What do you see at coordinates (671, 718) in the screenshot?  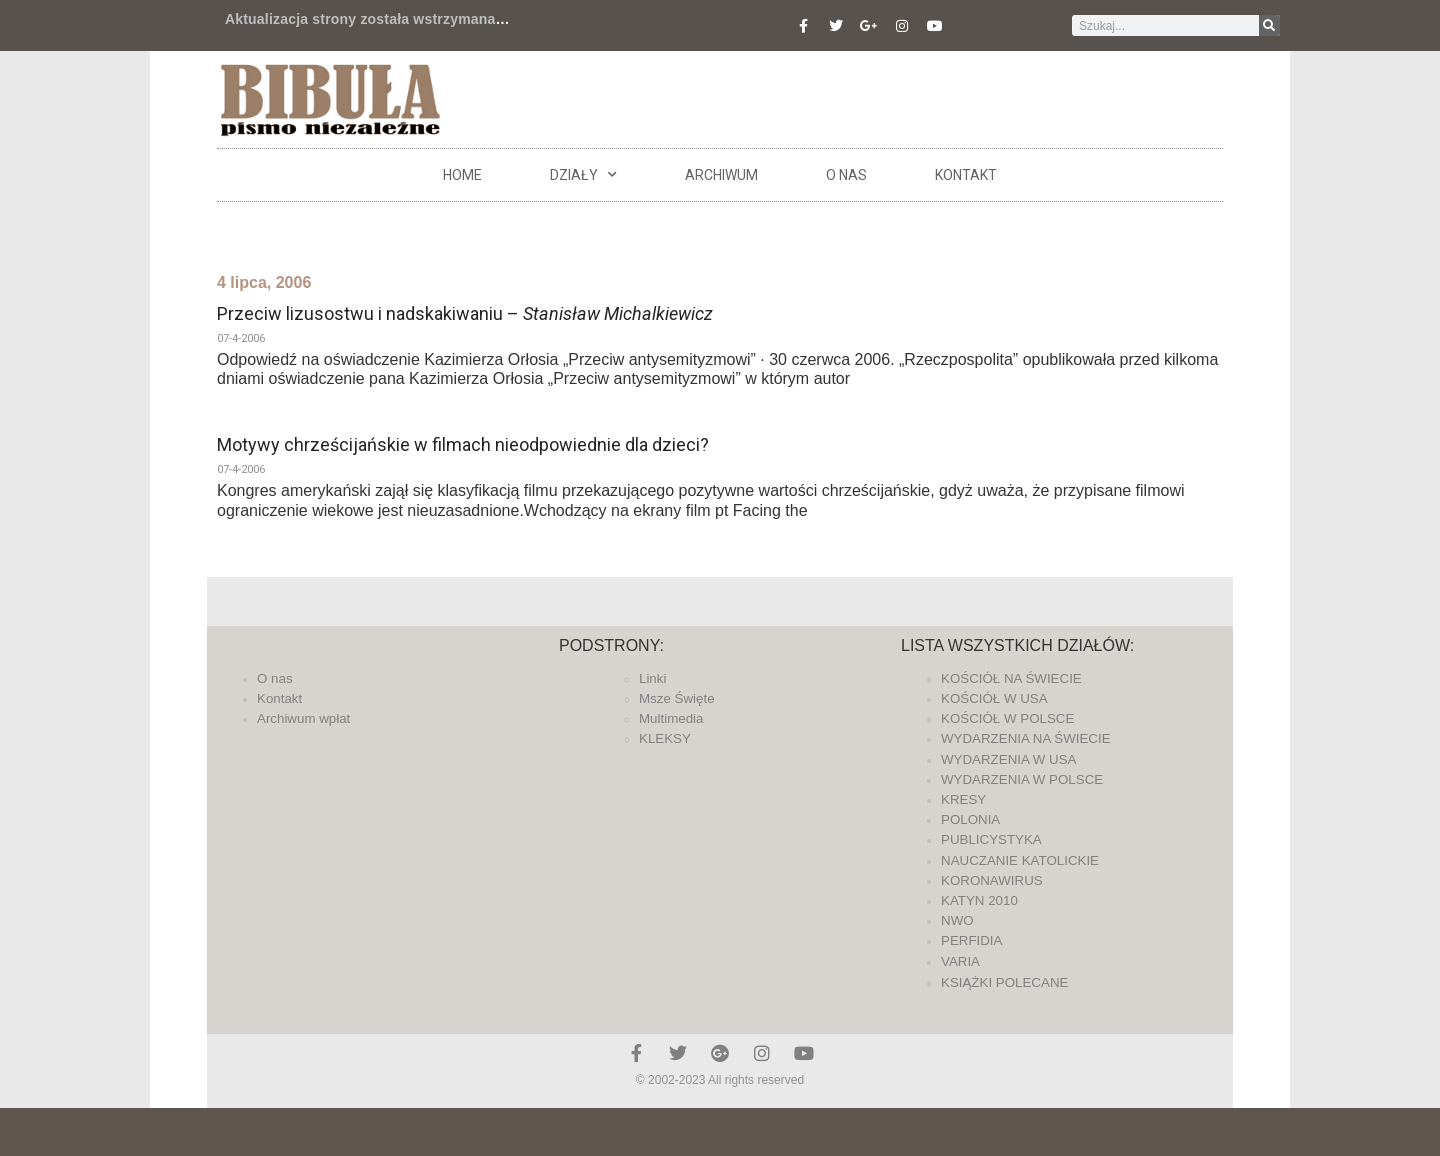 I see `Multimedia` at bounding box center [671, 718].